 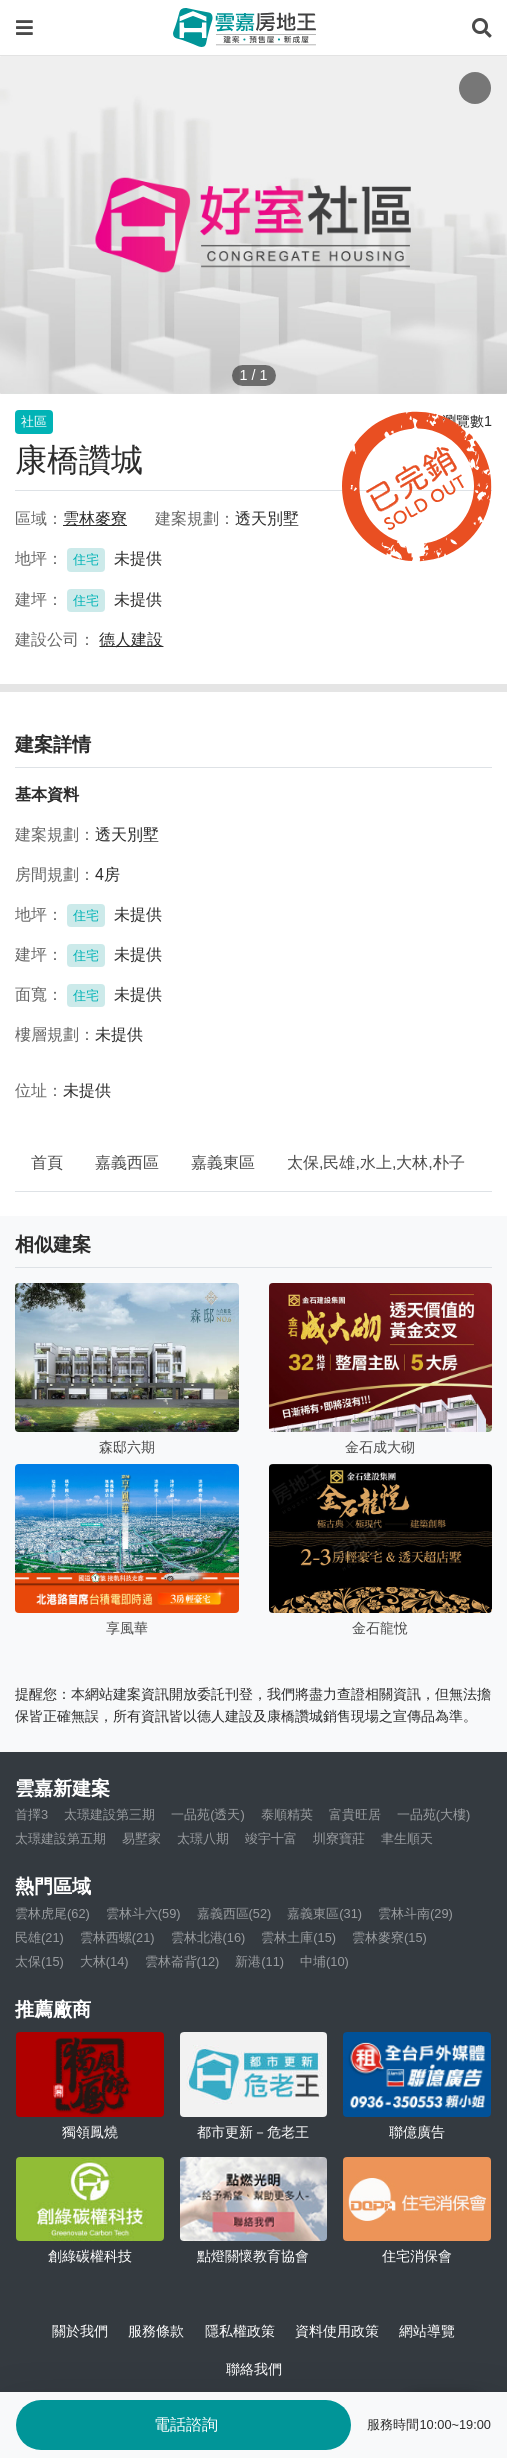 What do you see at coordinates (389, 1937) in the screenshot?
I see `雲林麥寮(15)` at bounding box center [389, 1937].